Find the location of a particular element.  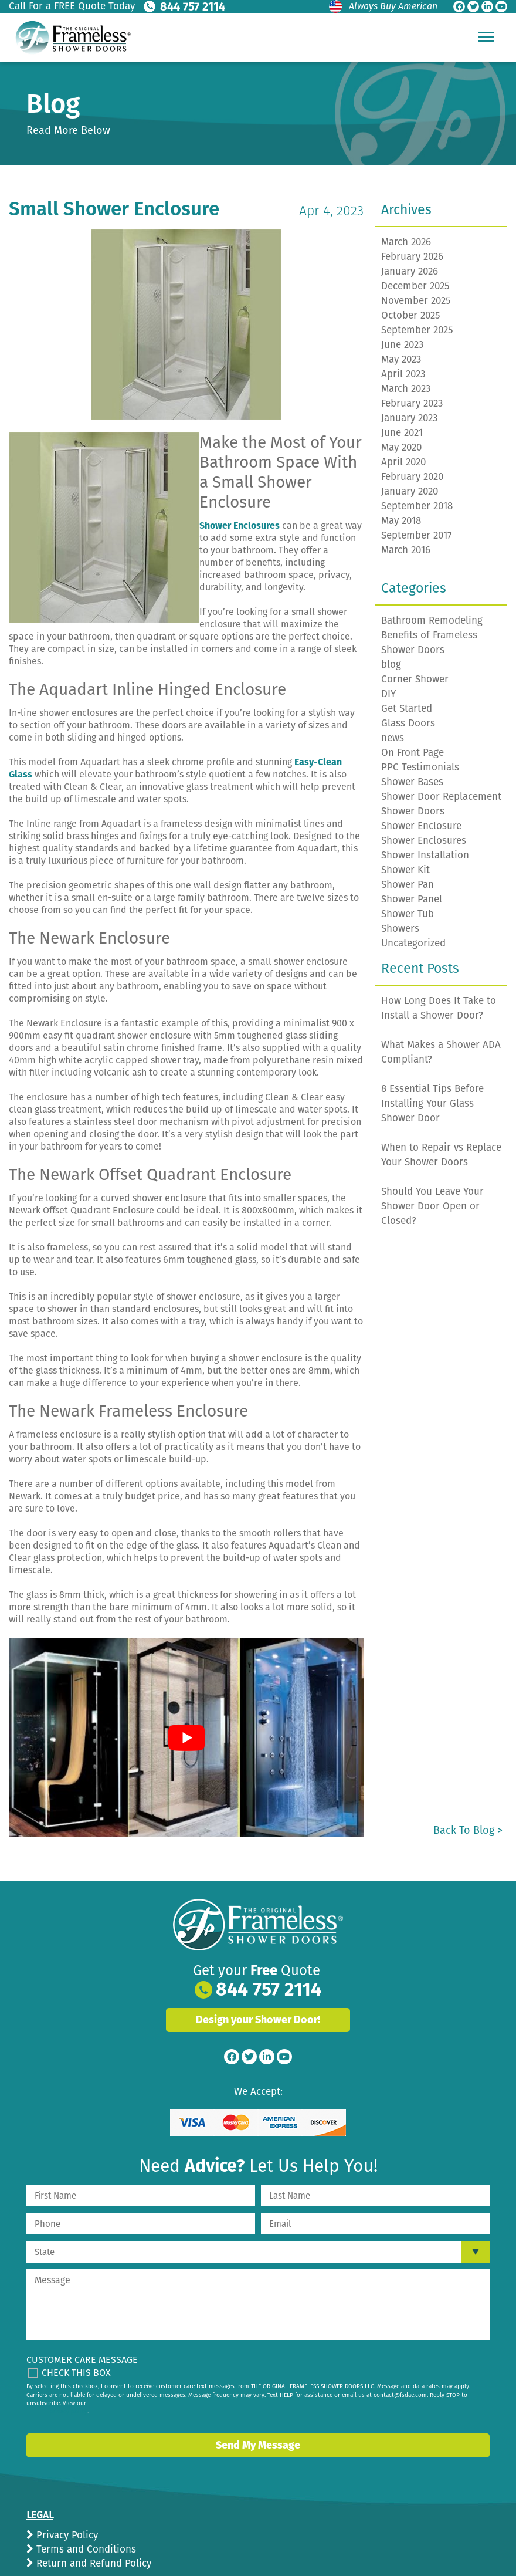

November 2025 is located at coordinates (416, 301).